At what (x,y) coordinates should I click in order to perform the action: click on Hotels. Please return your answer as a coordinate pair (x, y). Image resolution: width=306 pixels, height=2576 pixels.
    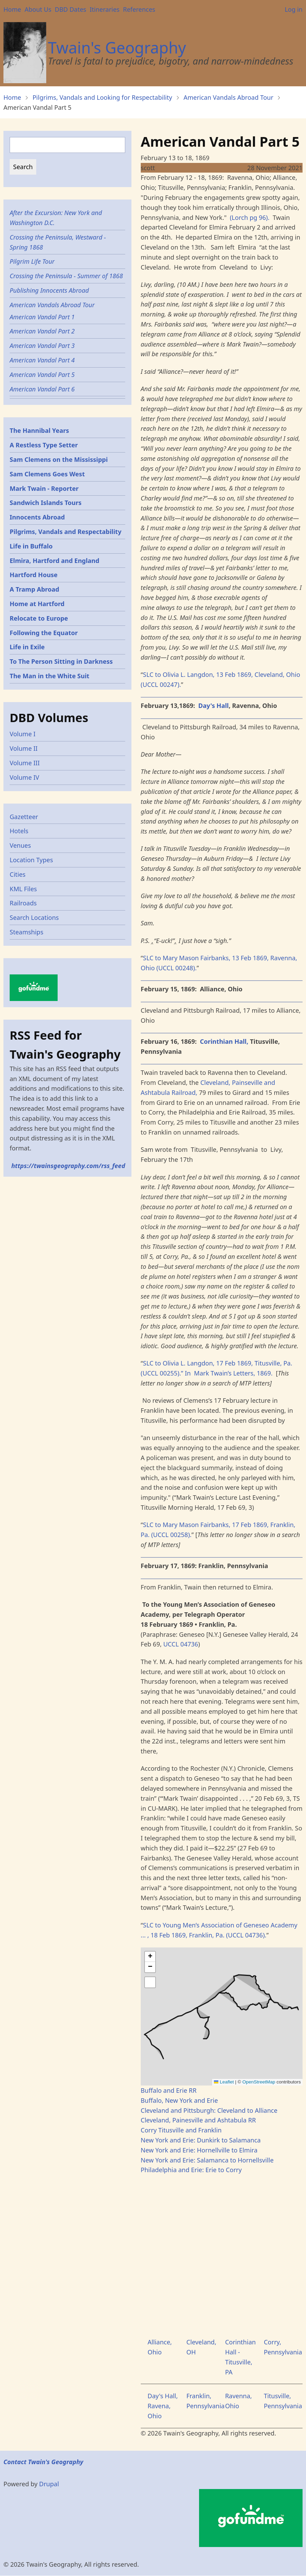
    Looking at the image, I should click on (19, 831).